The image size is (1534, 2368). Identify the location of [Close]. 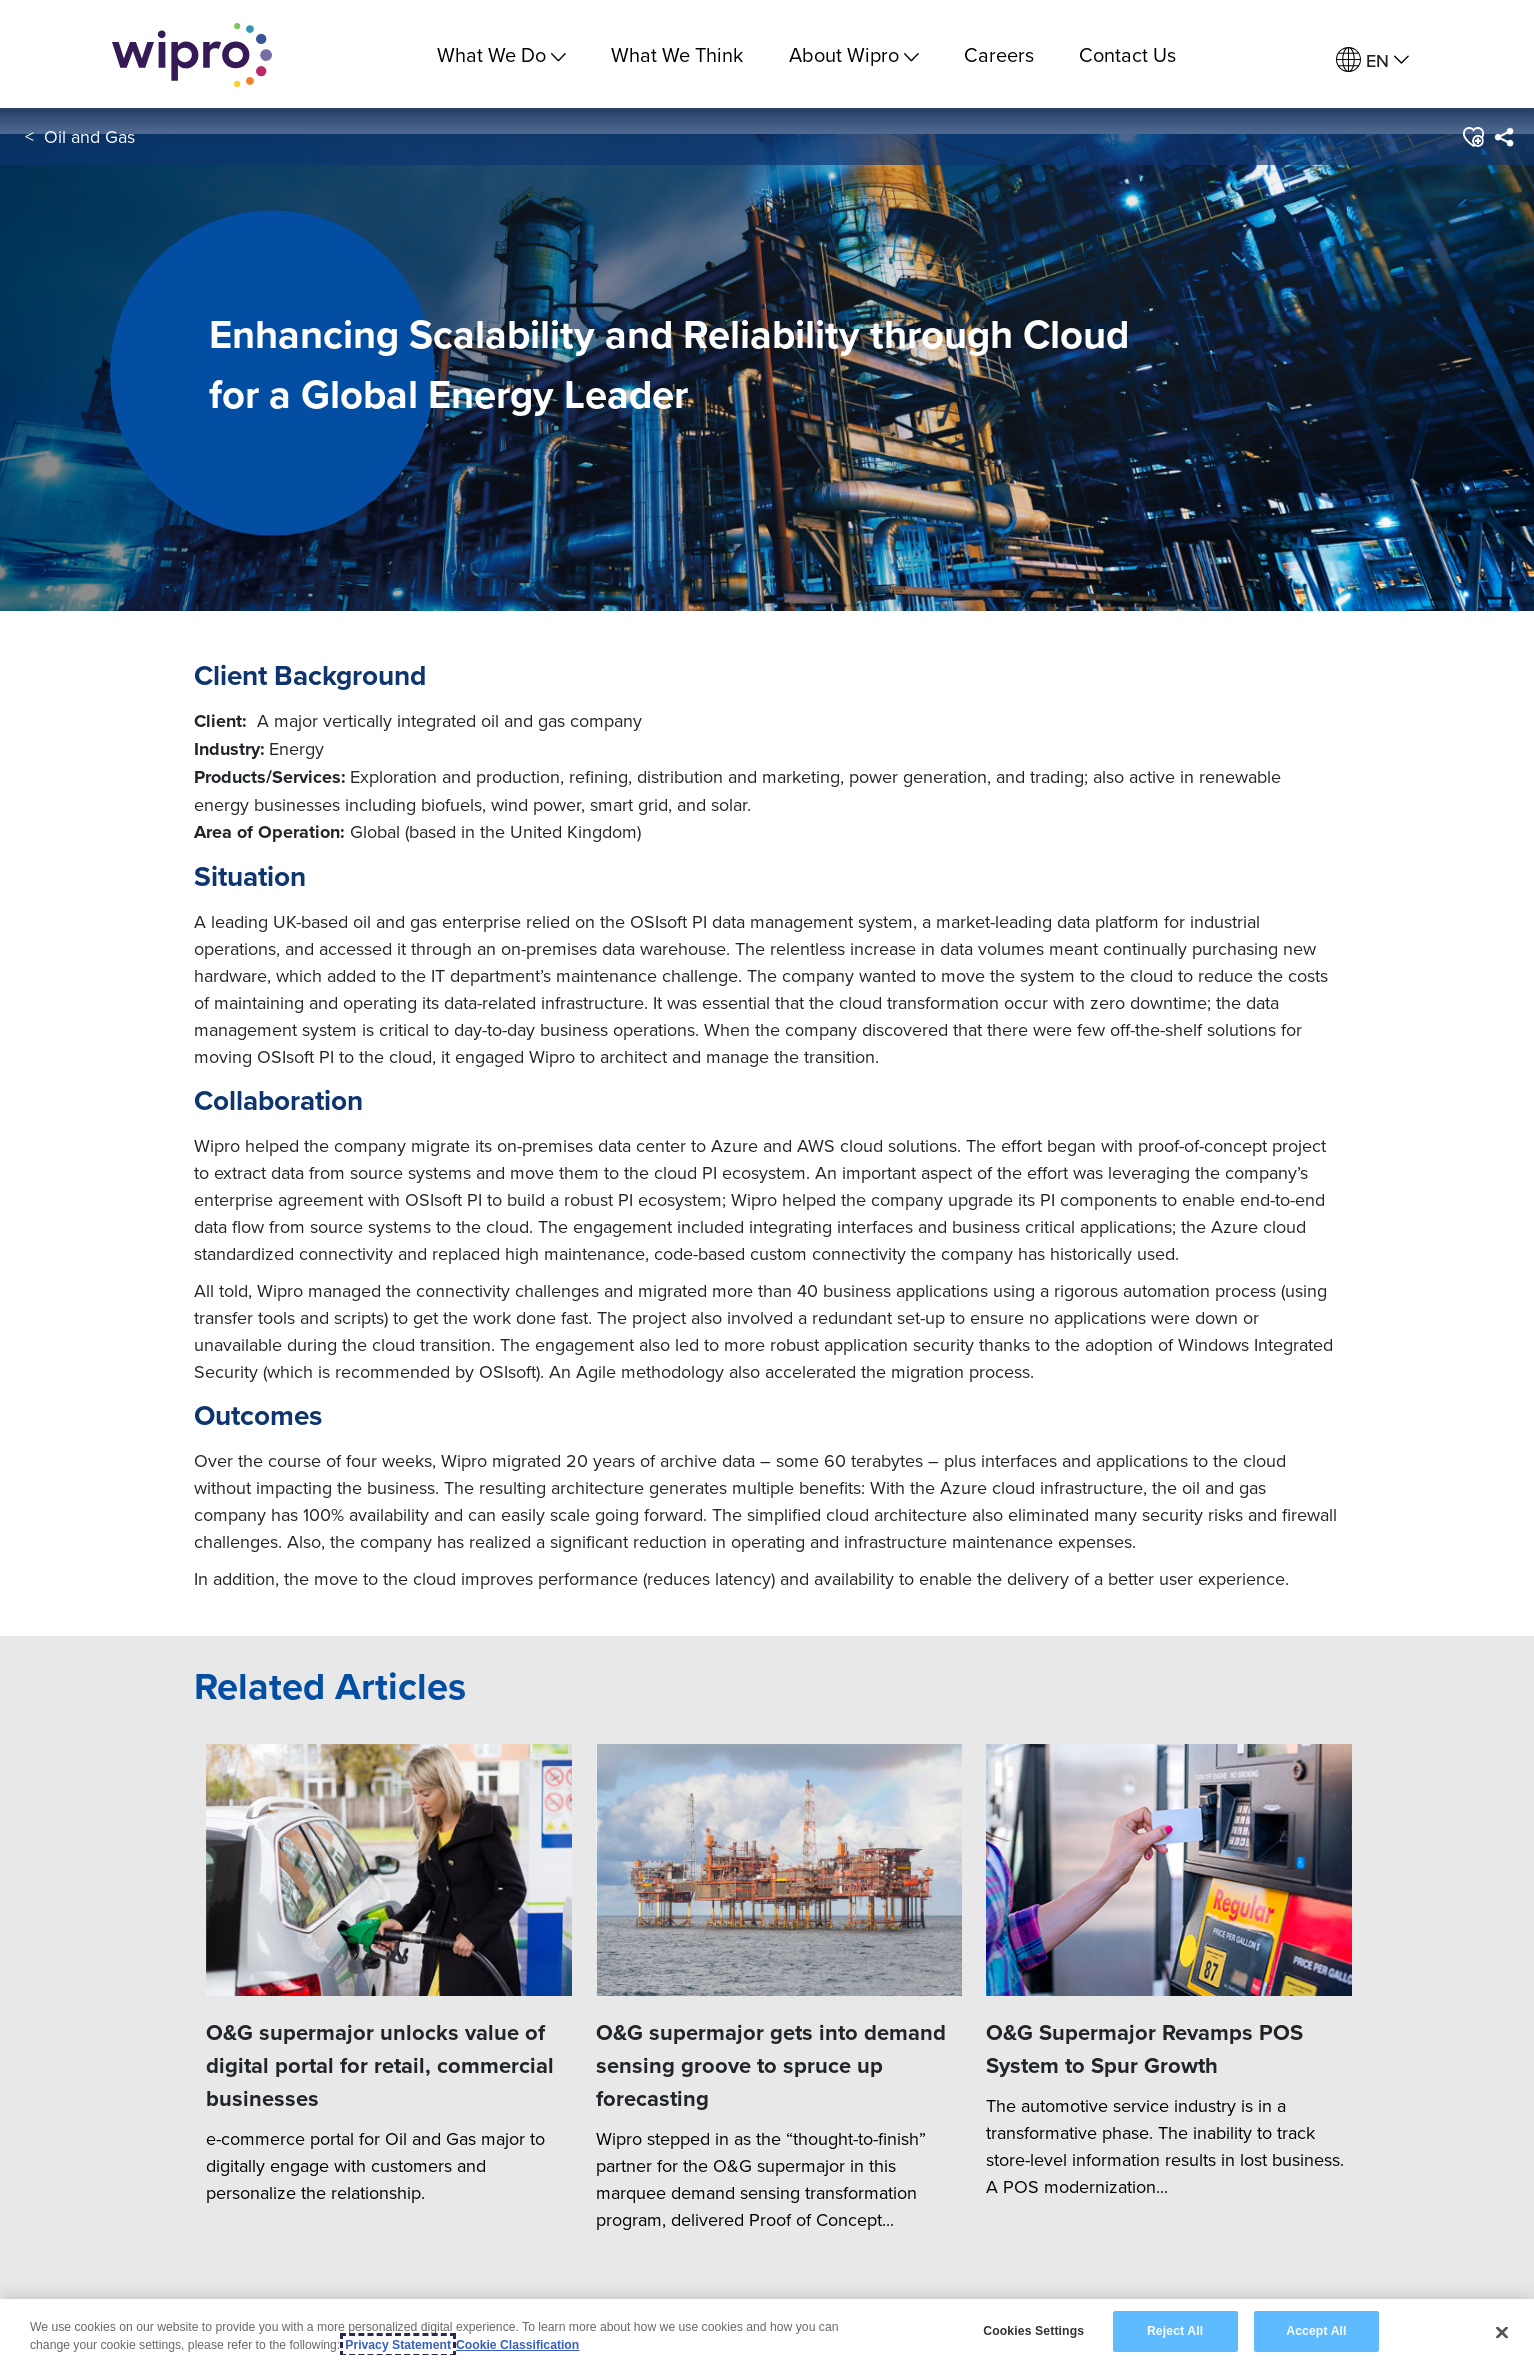
(1502, 2332).